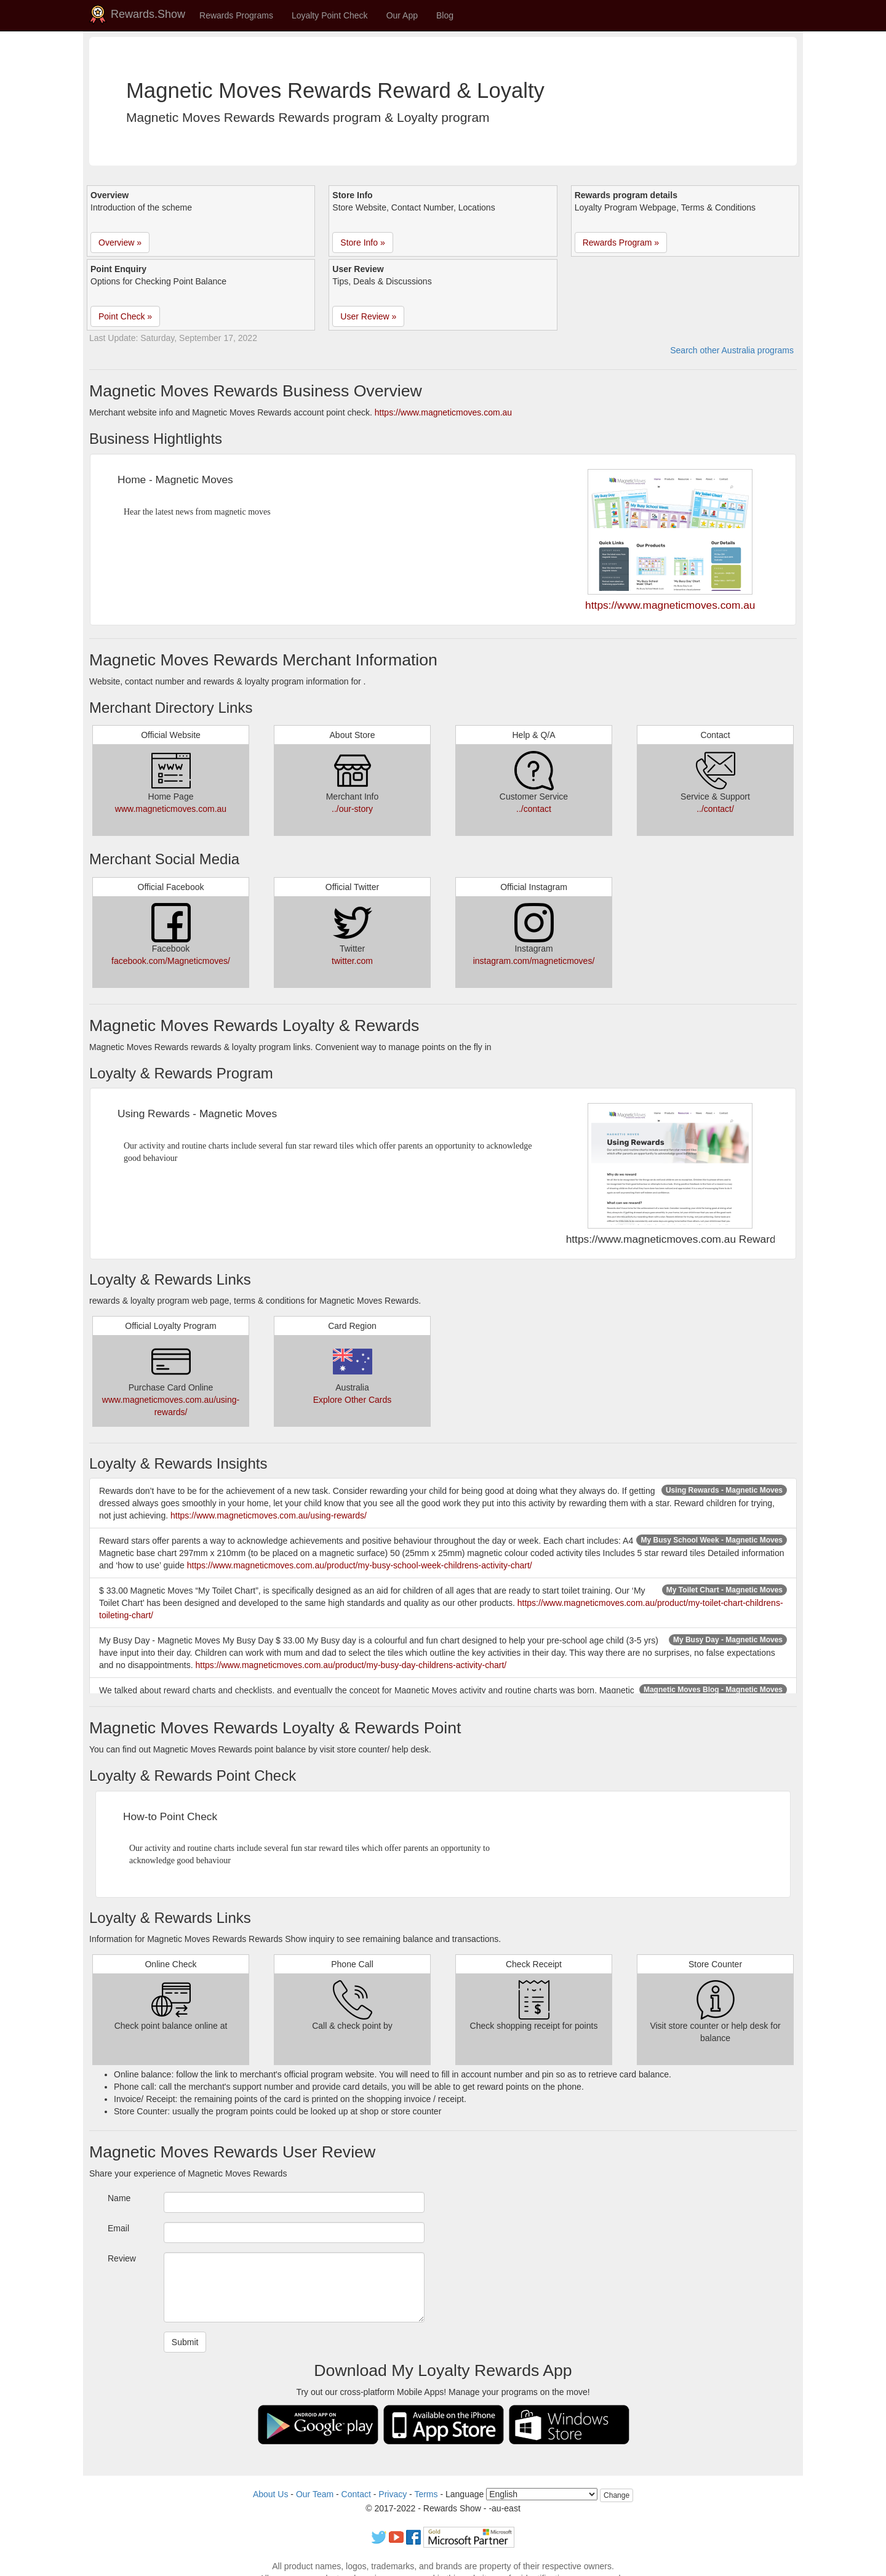 The width and height of the screenshot is (886, 2576). I want to click on ../contact/, so click(715, 809).